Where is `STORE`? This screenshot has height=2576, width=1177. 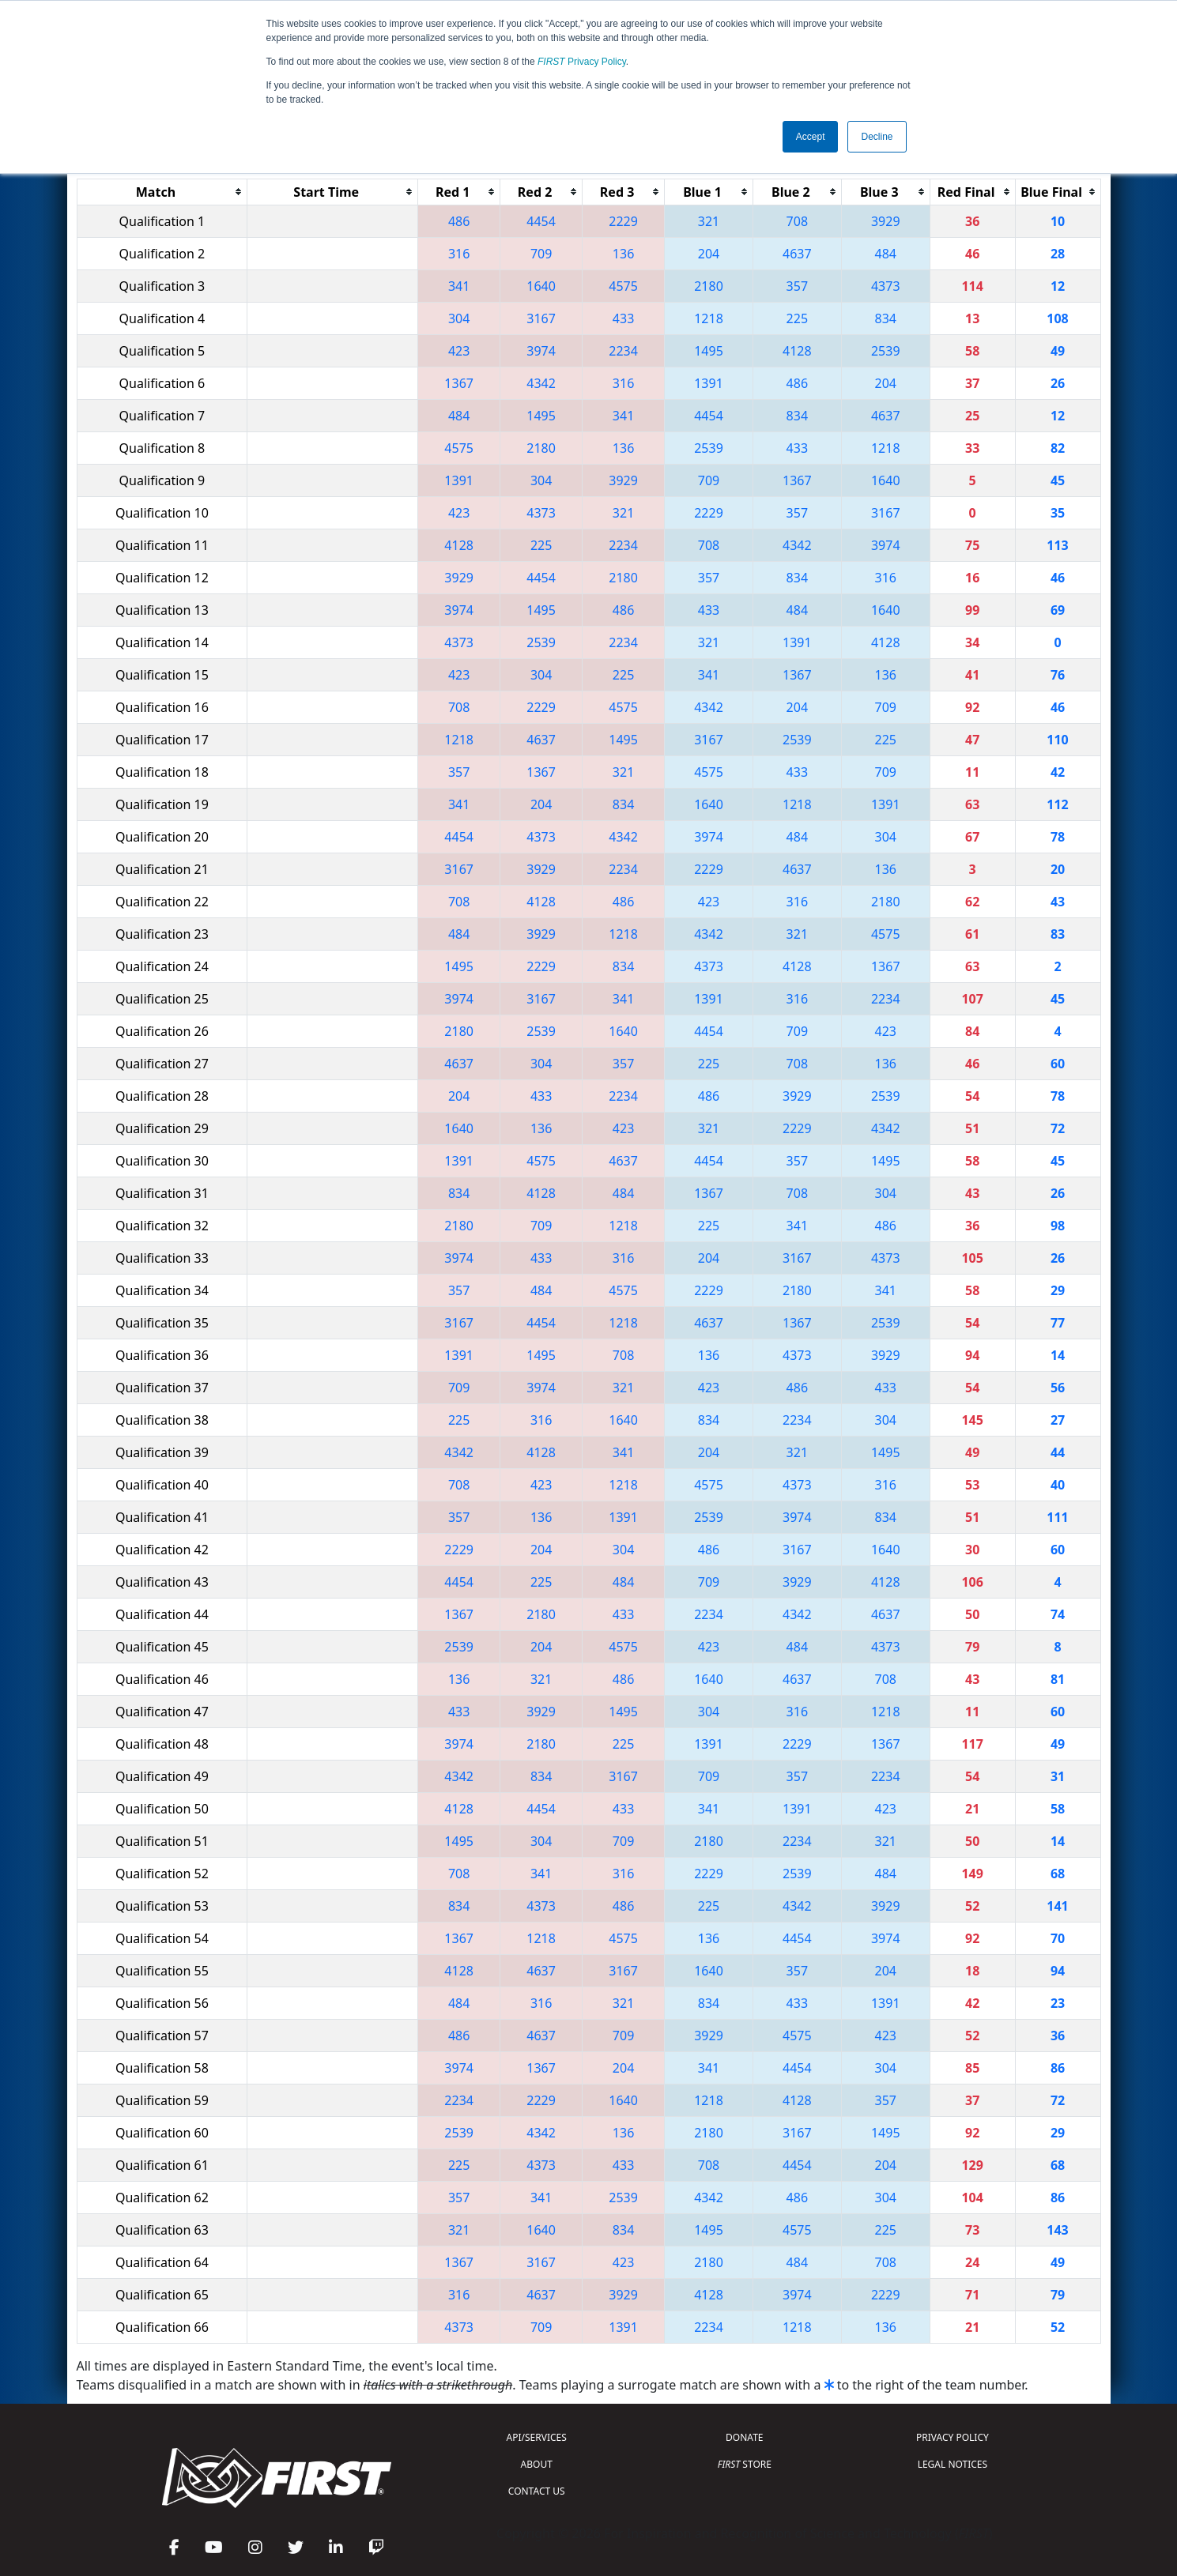 STORE is located at coordinates (744, 2464).